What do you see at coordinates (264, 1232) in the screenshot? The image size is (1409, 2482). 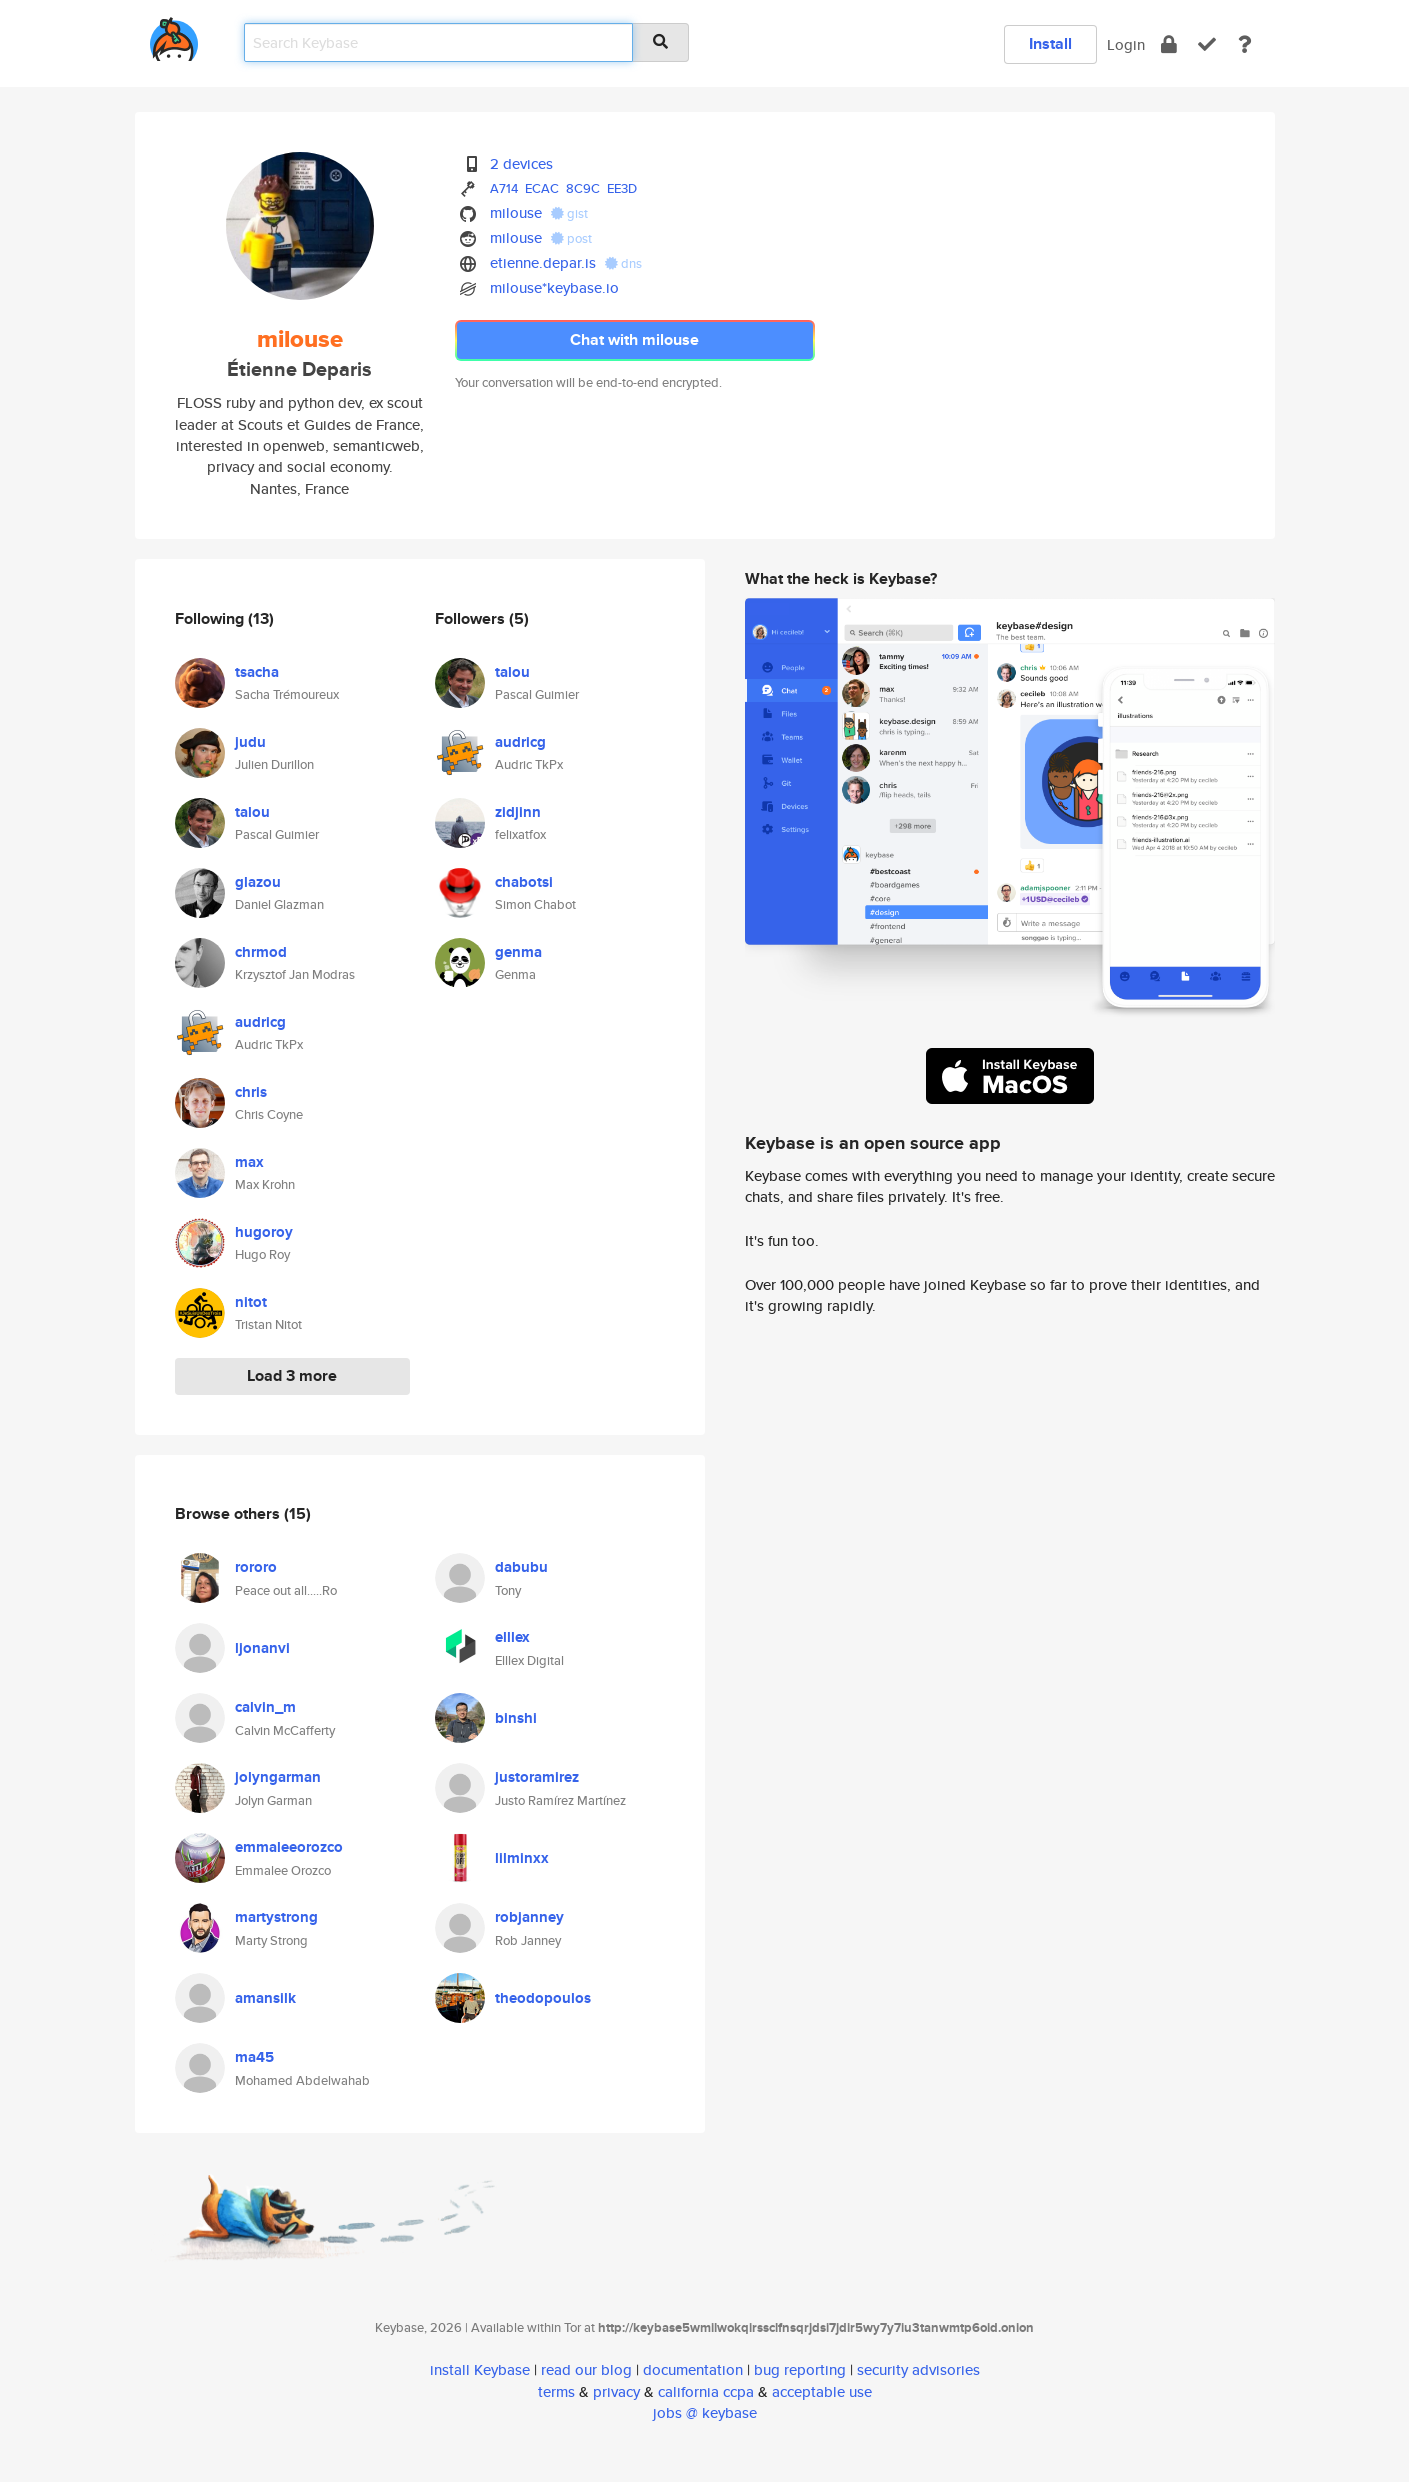 I see `hugoroy` at bounding box center [264, 1232].